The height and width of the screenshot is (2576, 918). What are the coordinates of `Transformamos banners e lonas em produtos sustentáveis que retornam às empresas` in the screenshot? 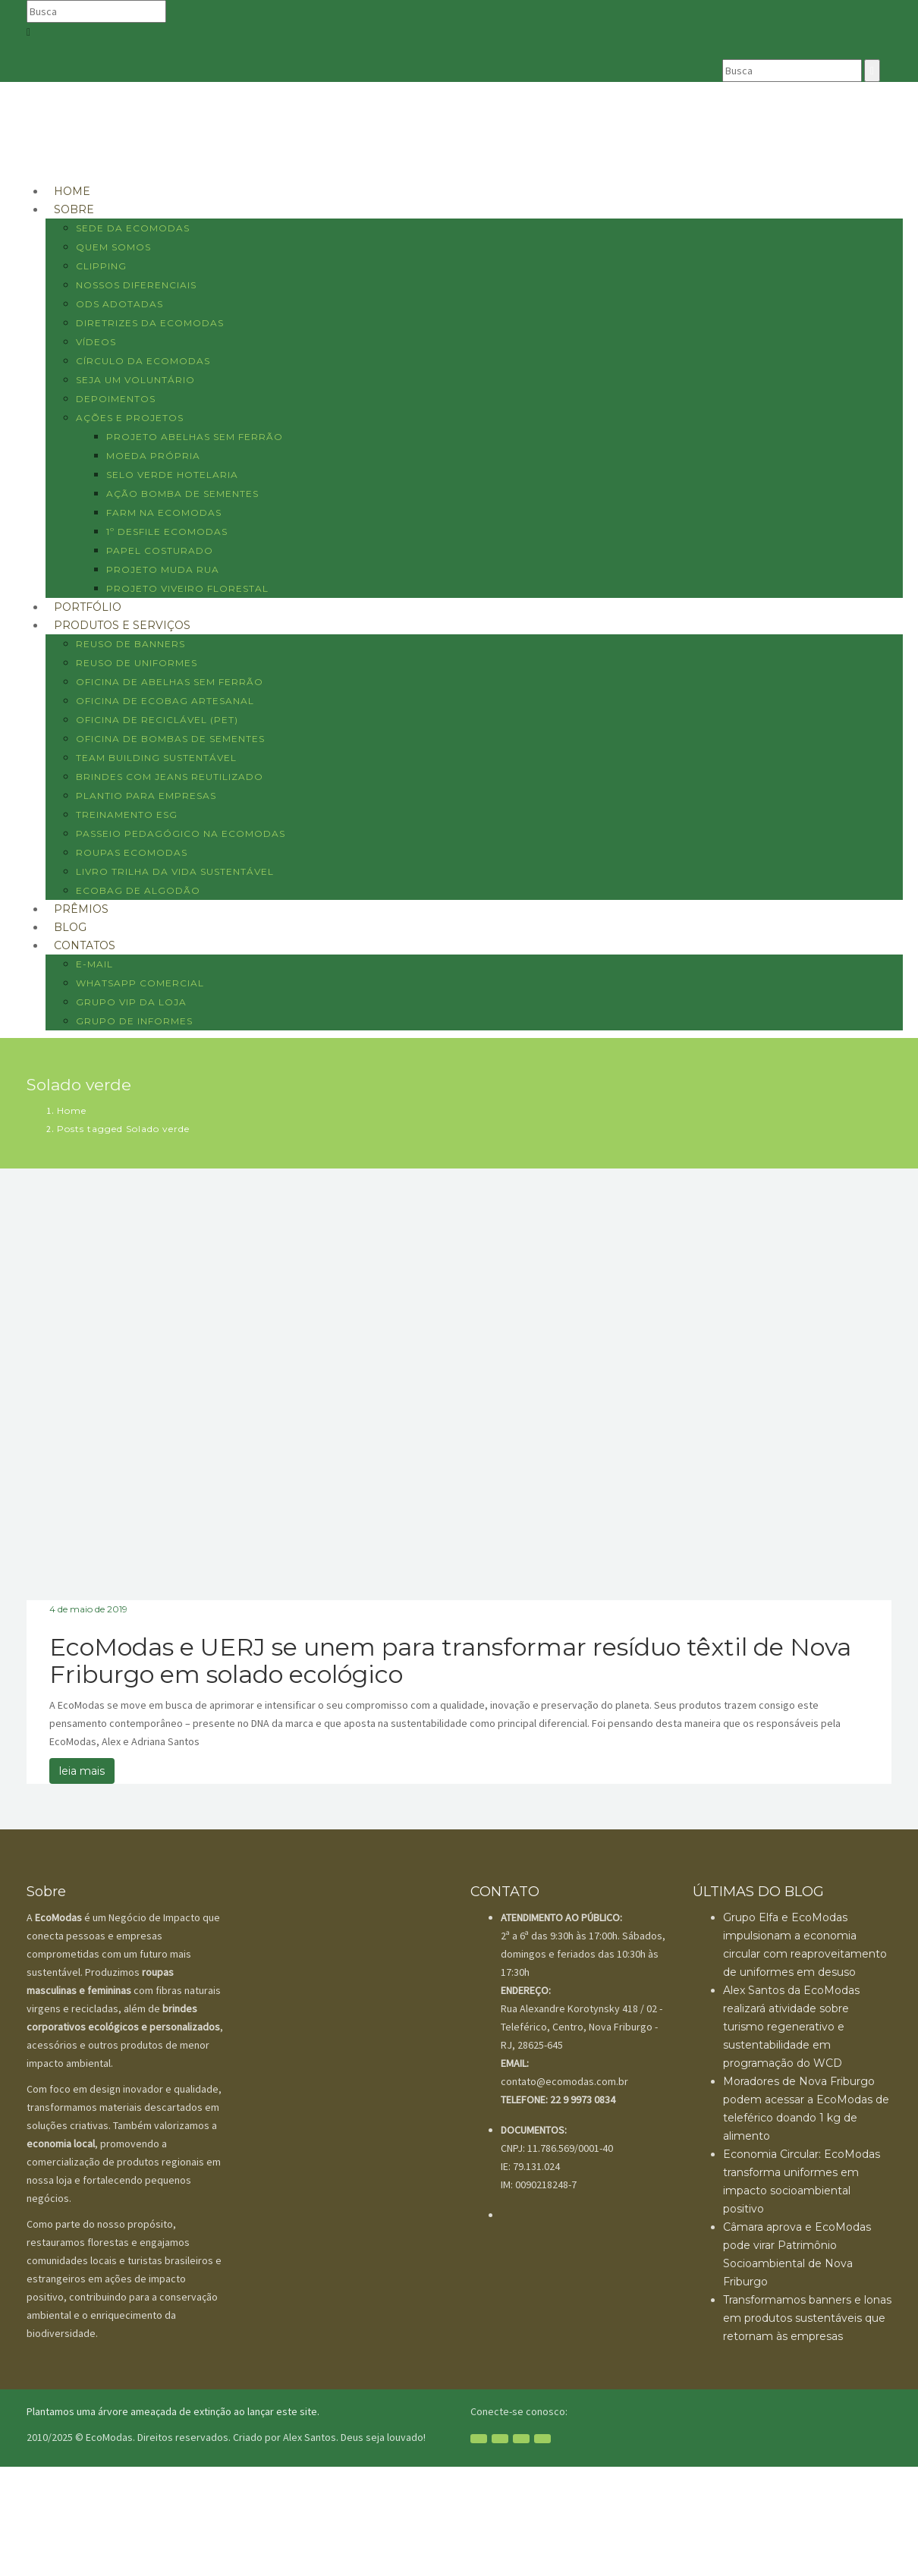 It's located at (807, 2318).